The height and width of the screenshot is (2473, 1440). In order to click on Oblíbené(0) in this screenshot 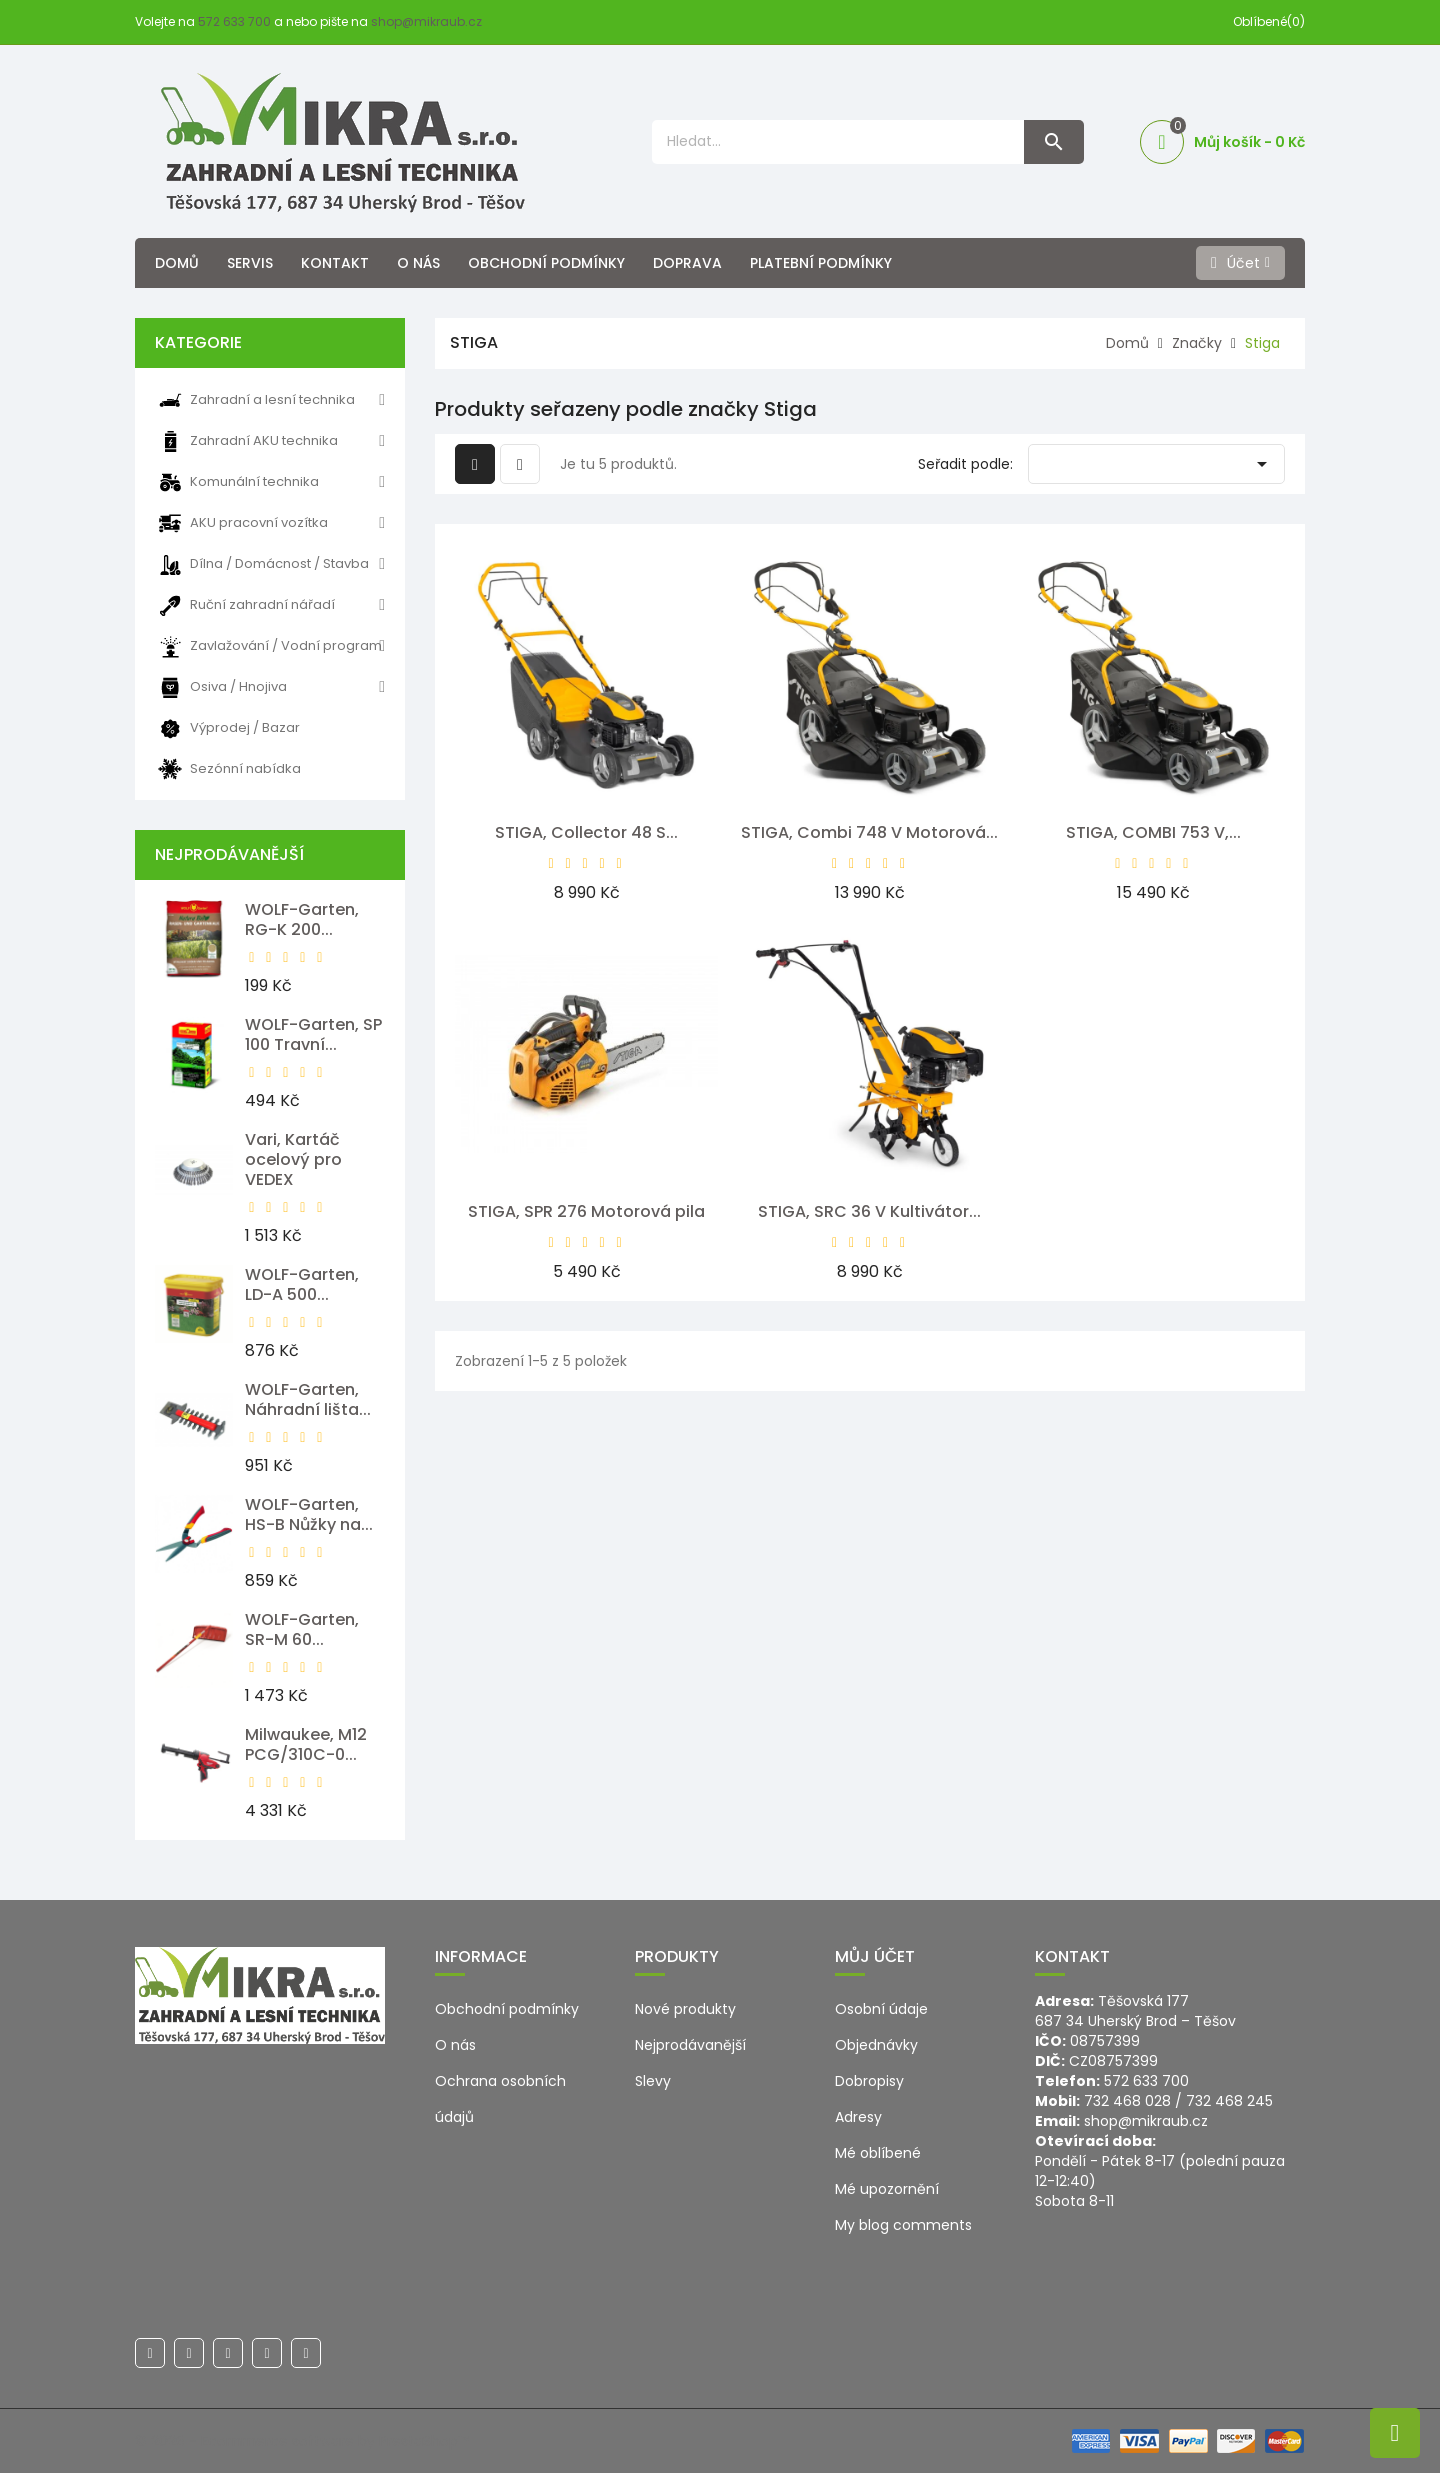, I will do `click(1269, 21)`.